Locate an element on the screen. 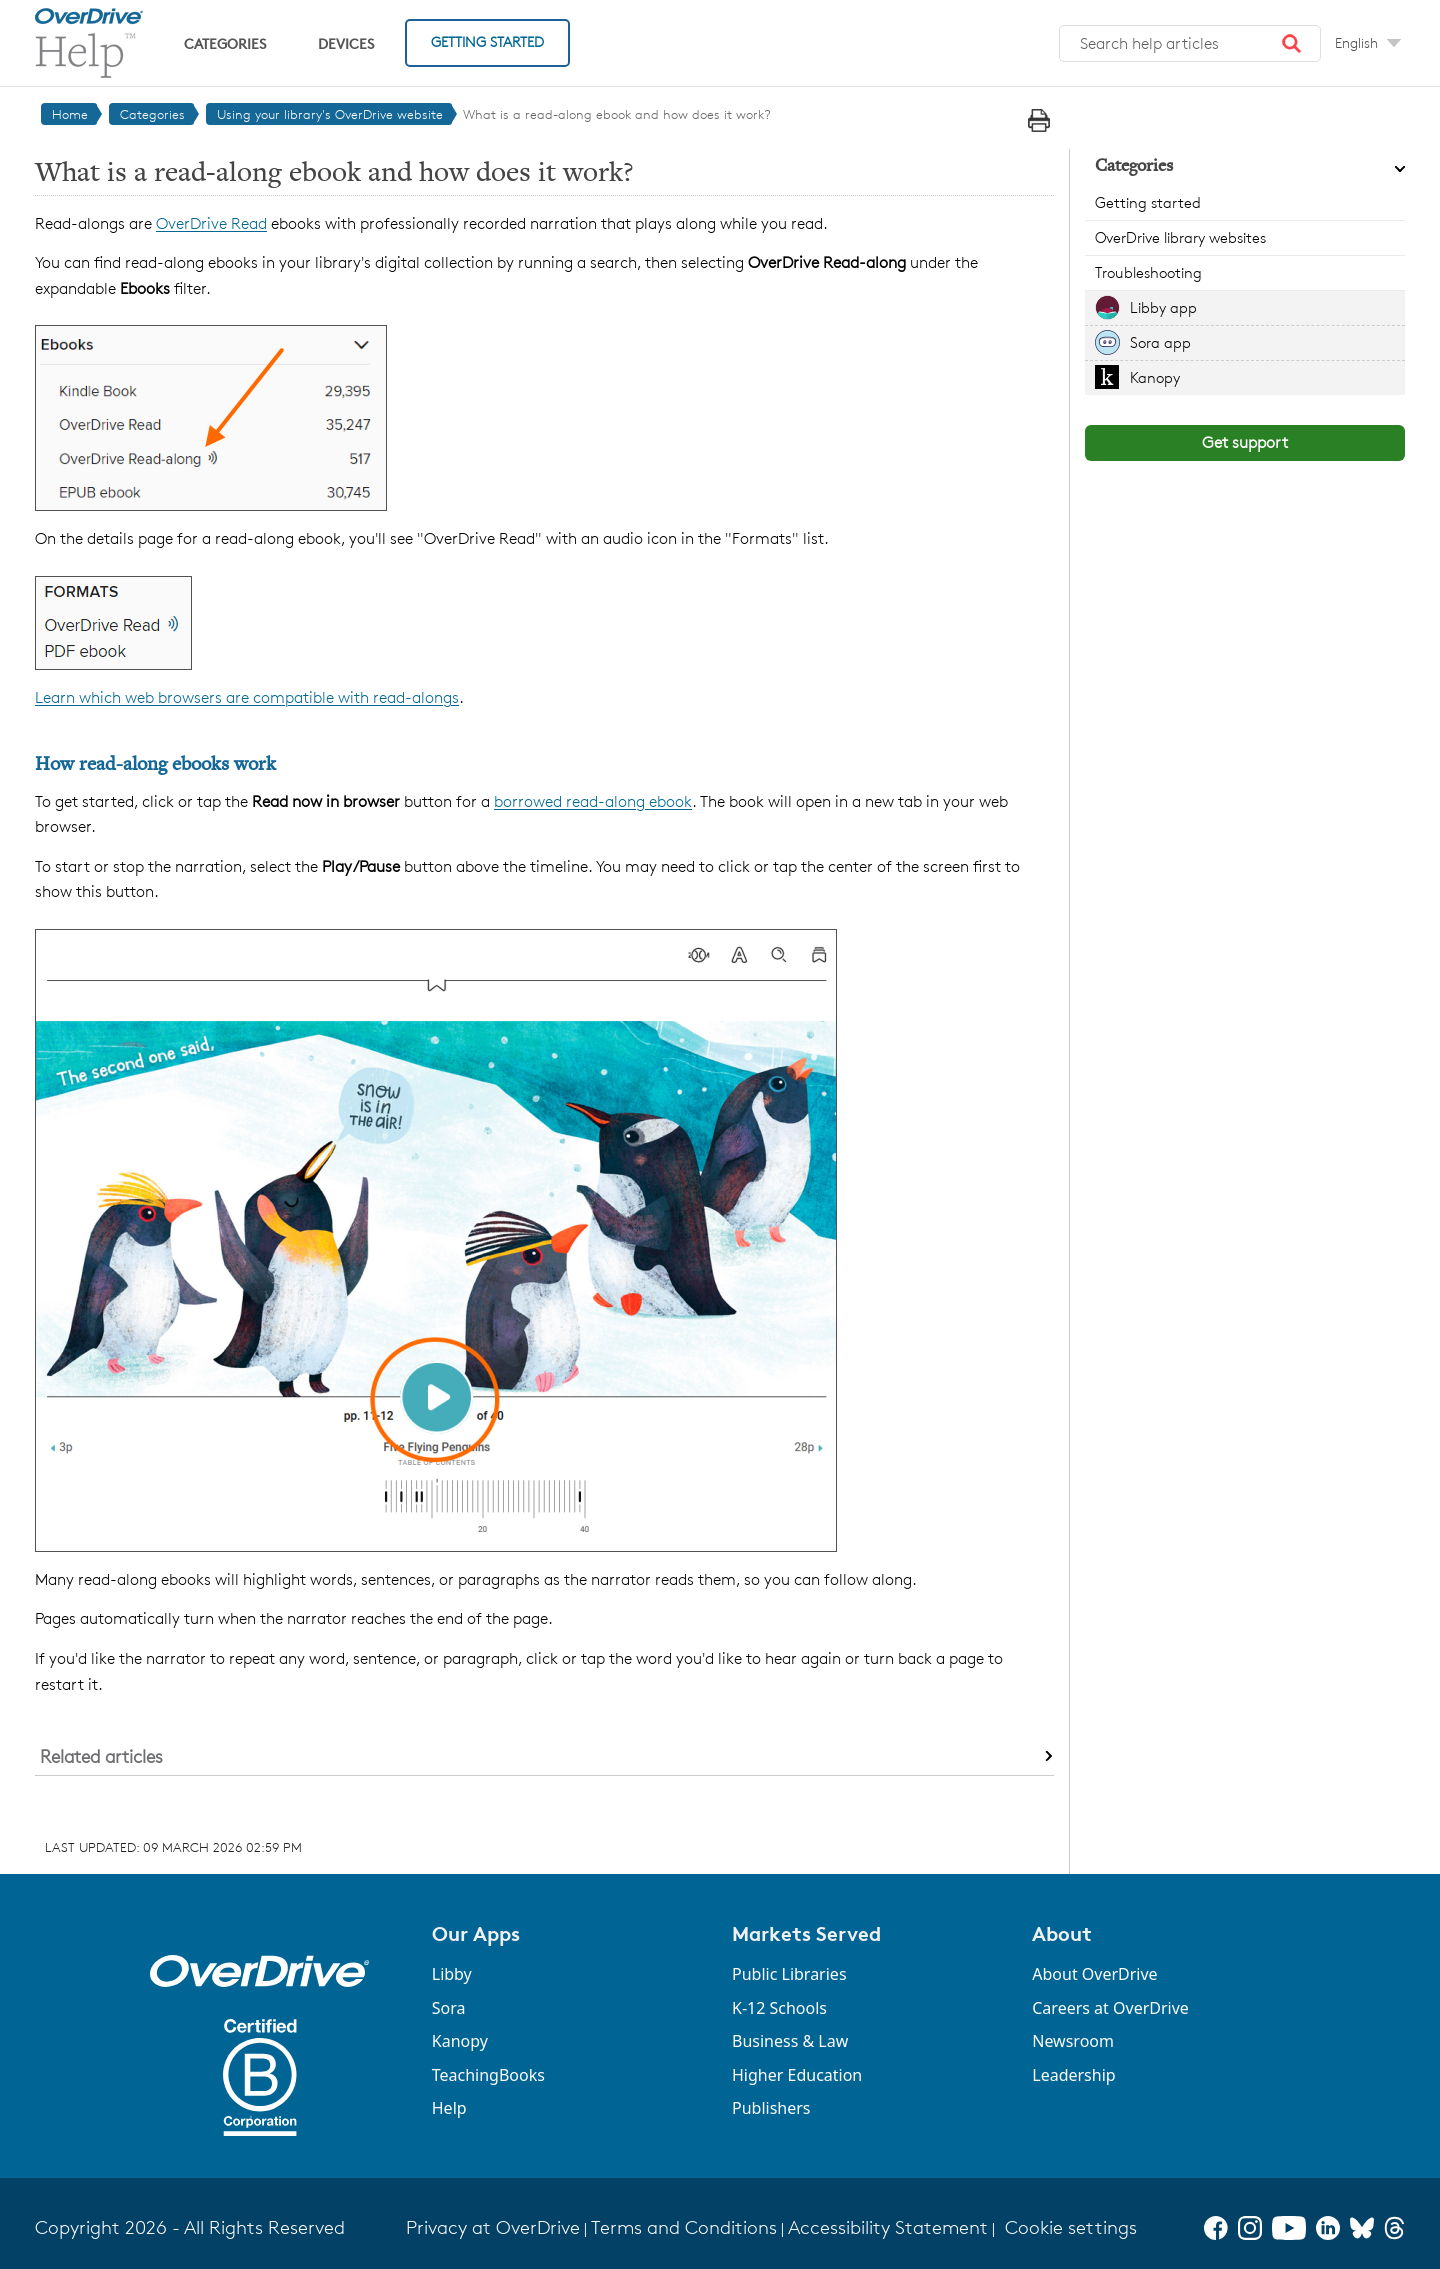 This screenshot has width=1440, height=2269. [Change Language dropdown] is located at coordinates (1368, 43).